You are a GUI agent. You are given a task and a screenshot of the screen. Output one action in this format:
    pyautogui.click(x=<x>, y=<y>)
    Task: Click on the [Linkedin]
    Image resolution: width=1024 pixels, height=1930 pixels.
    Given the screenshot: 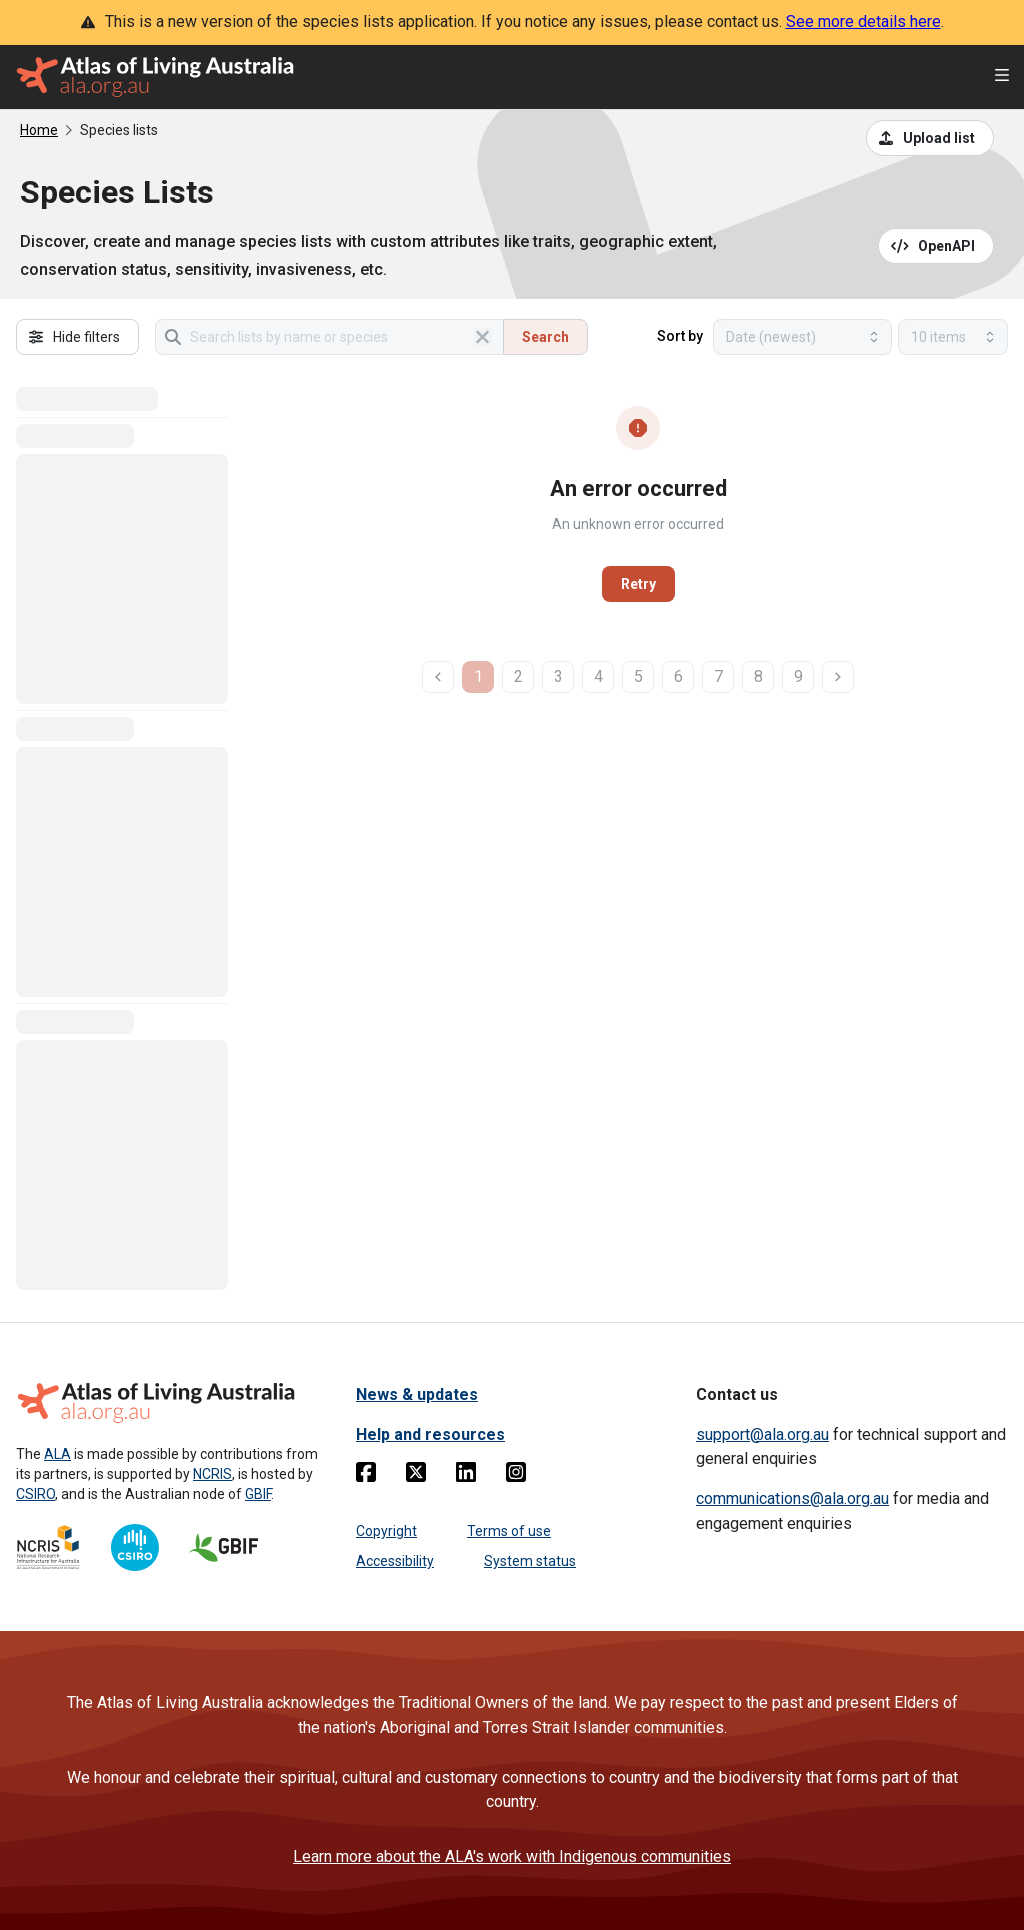 What is the action you would take?
    pyautogui.click(x=466, y=1476)
    